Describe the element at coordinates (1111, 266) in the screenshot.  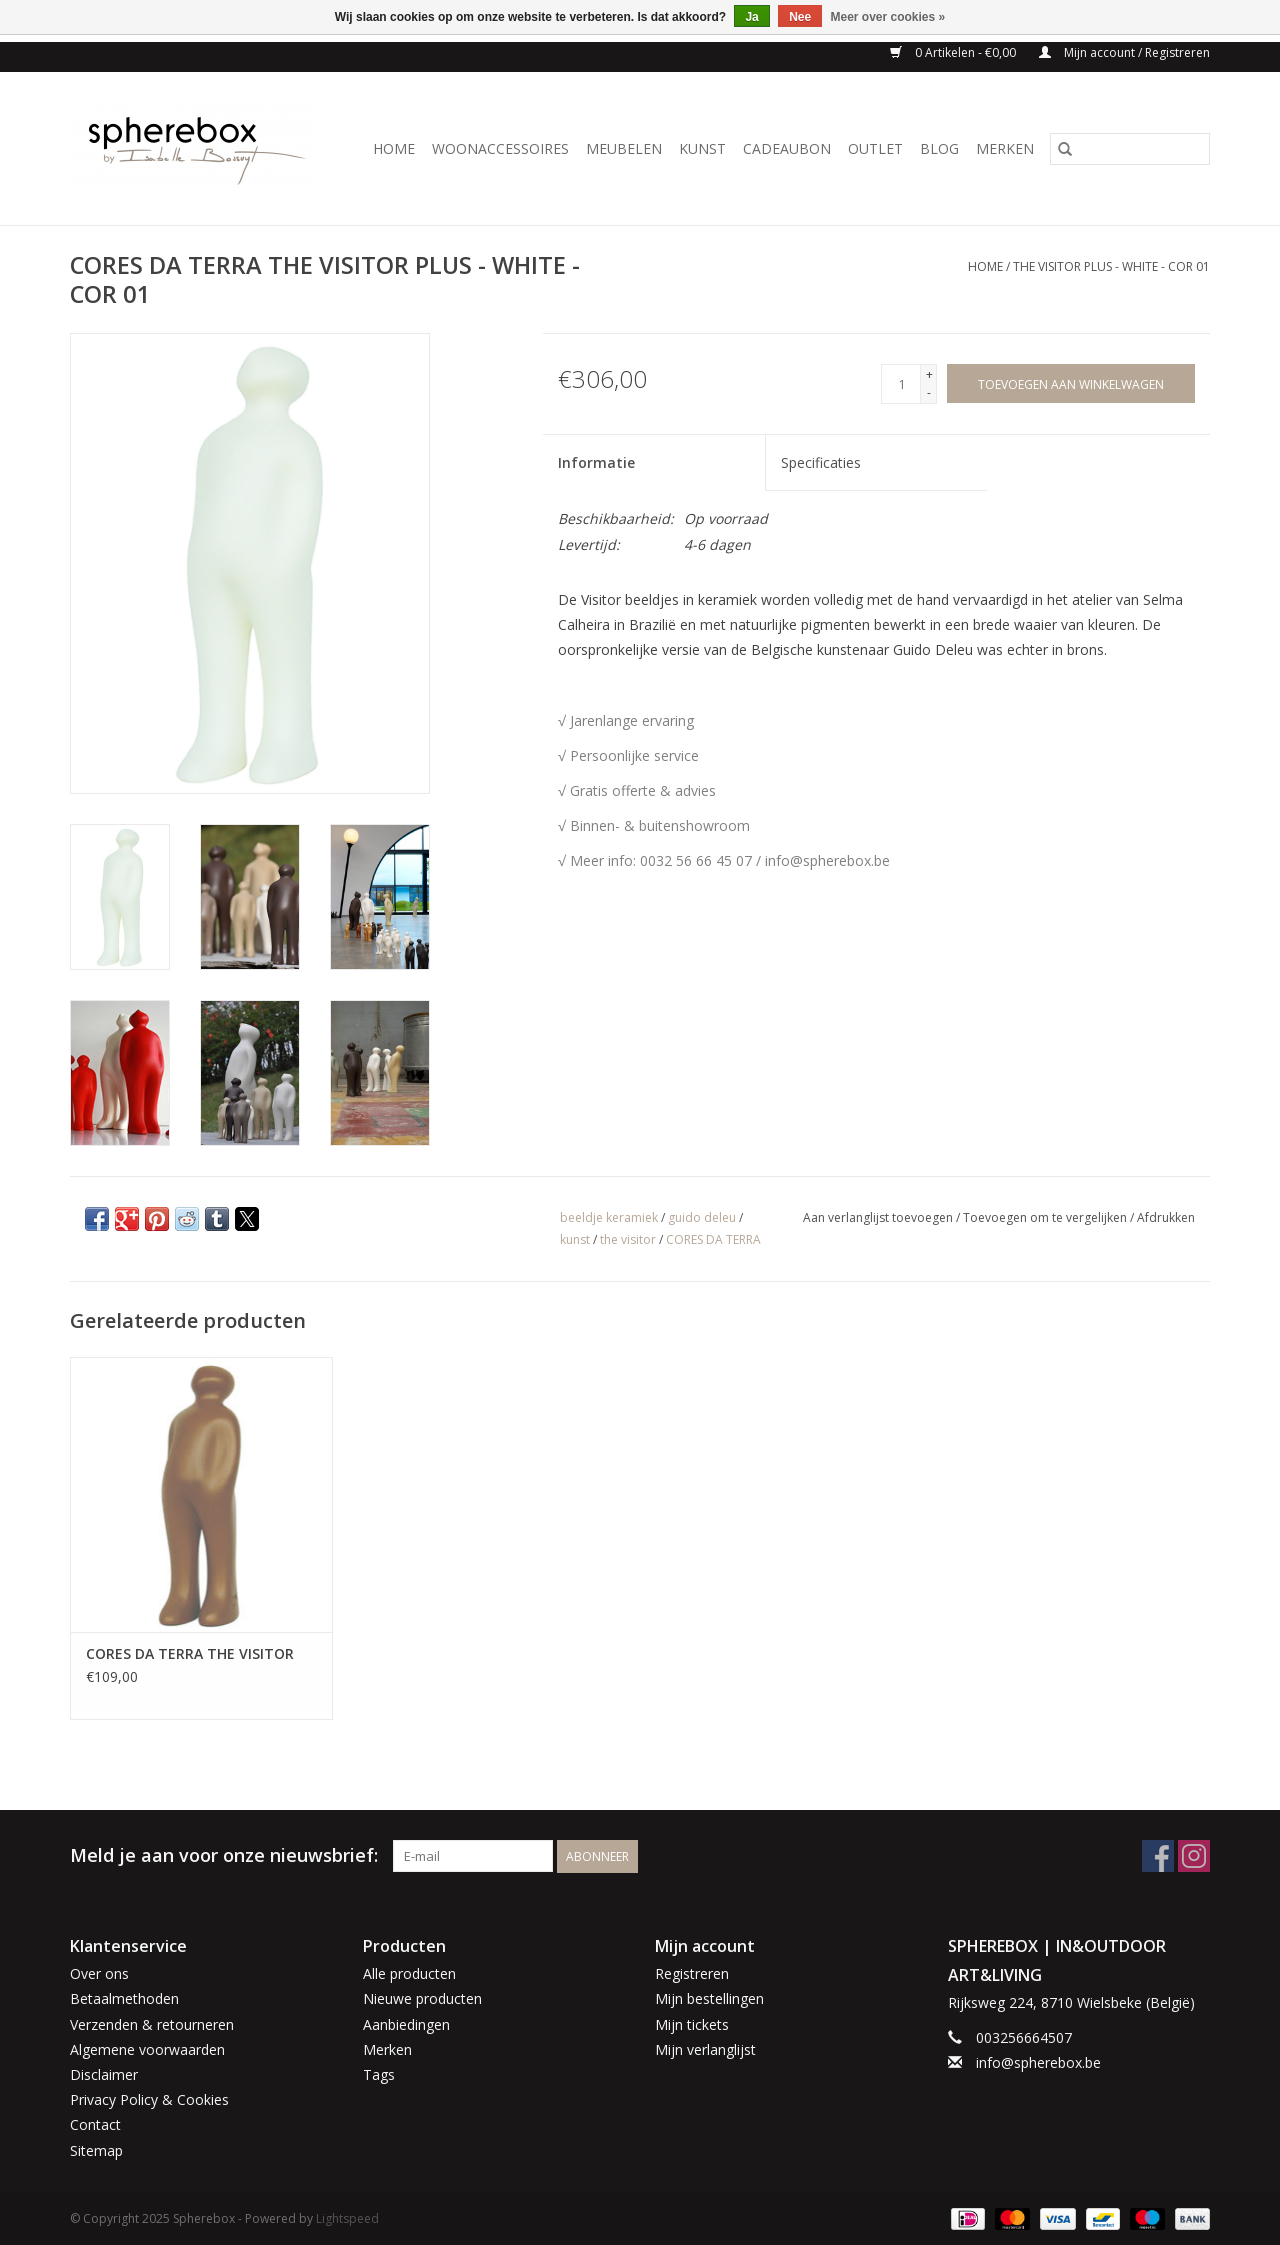
I see `THE VISITOR PLUS - WHITE - COR 01` at that location.